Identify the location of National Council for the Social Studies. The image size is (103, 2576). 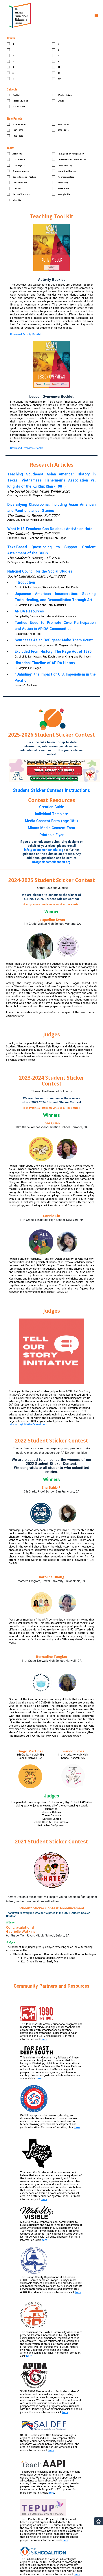
(39, 571).